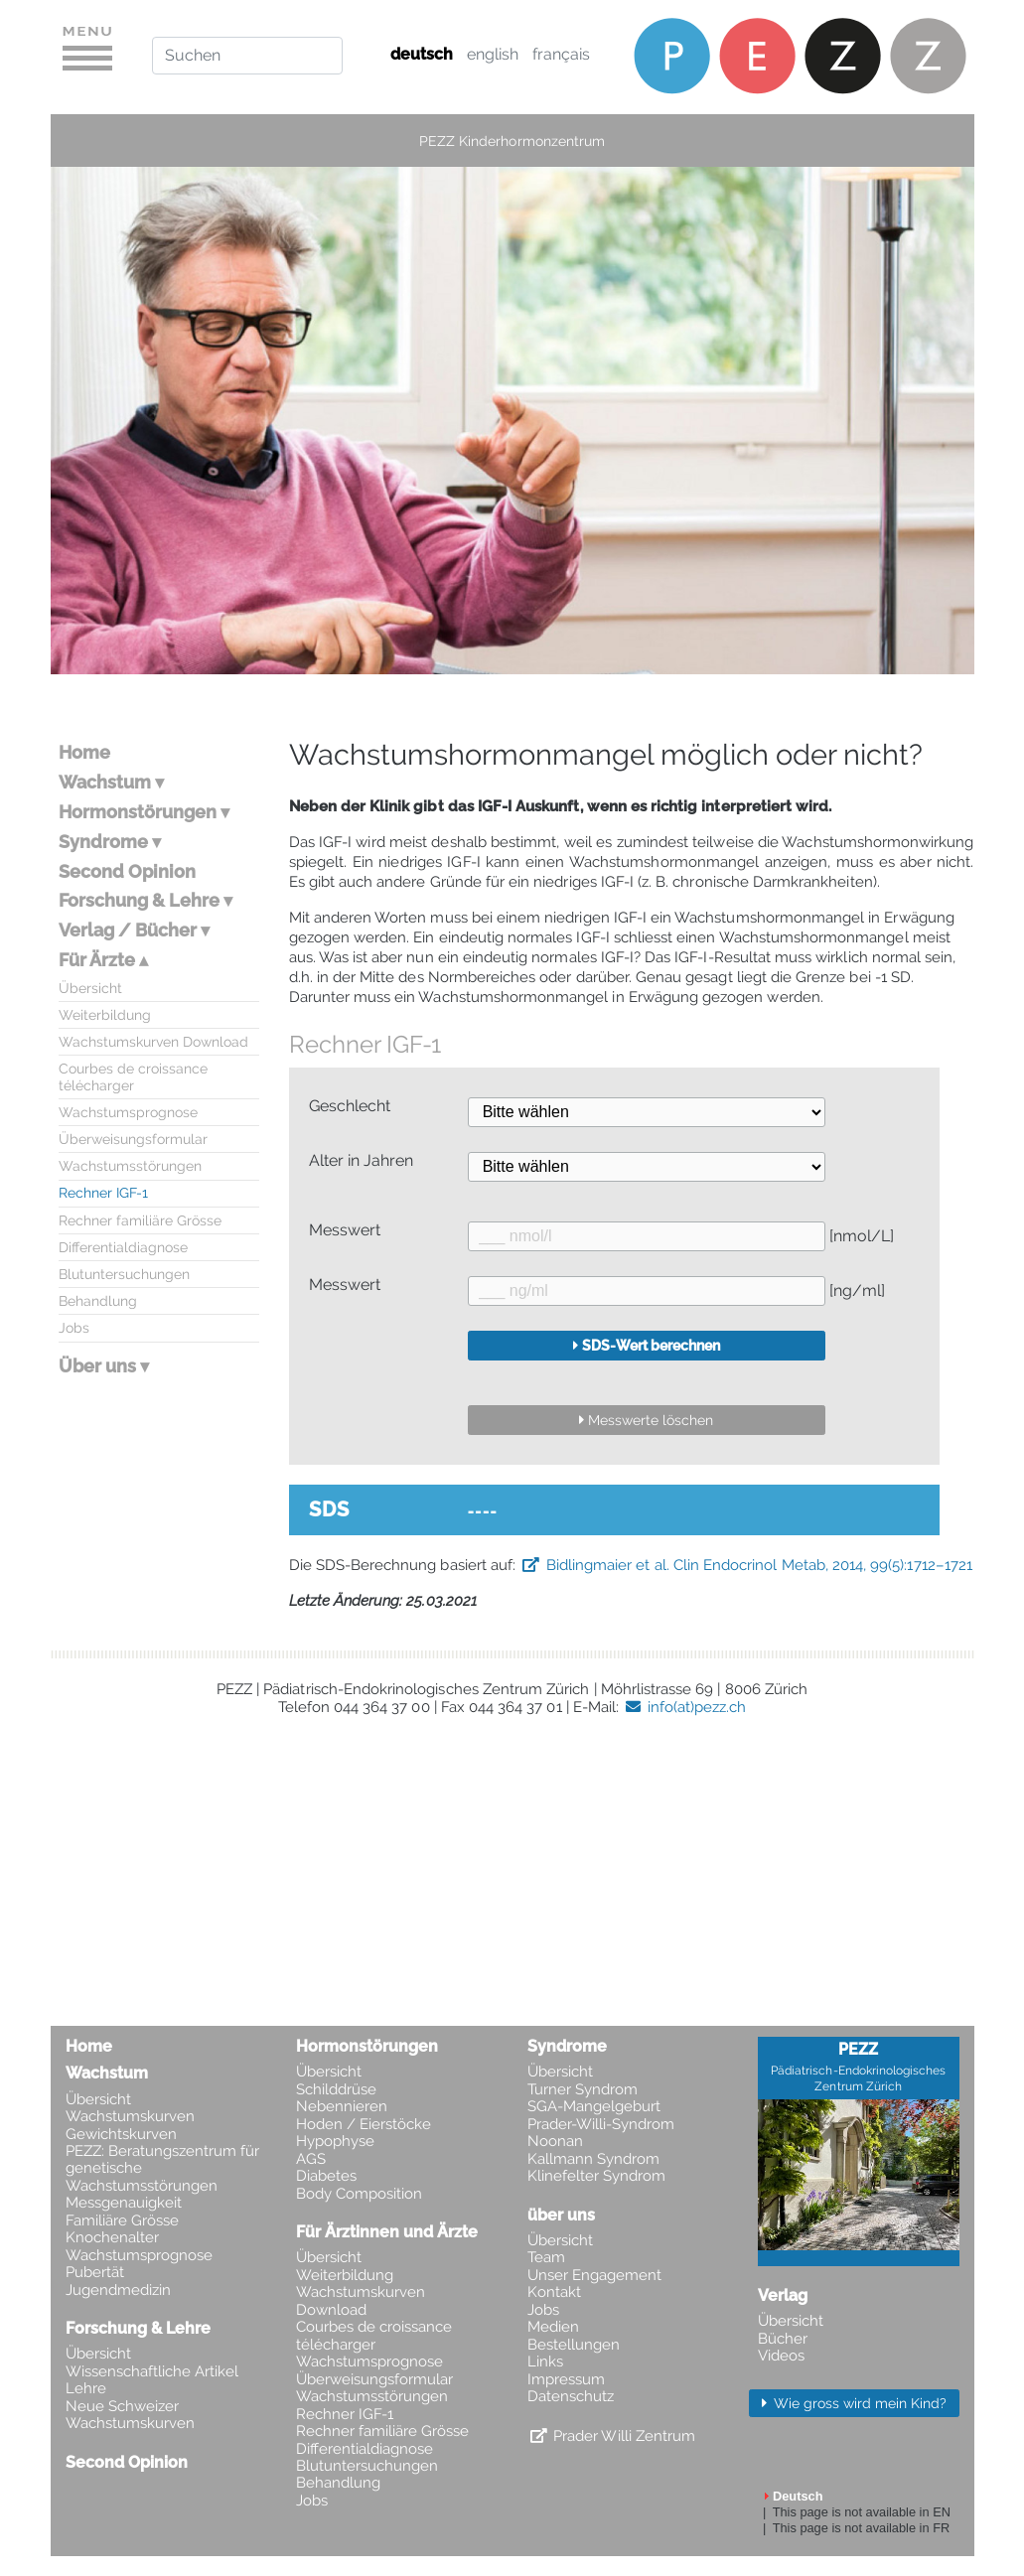 This screenshot has width=1024, height=2576. I want to click on Pubertät, so click(95, 2272).